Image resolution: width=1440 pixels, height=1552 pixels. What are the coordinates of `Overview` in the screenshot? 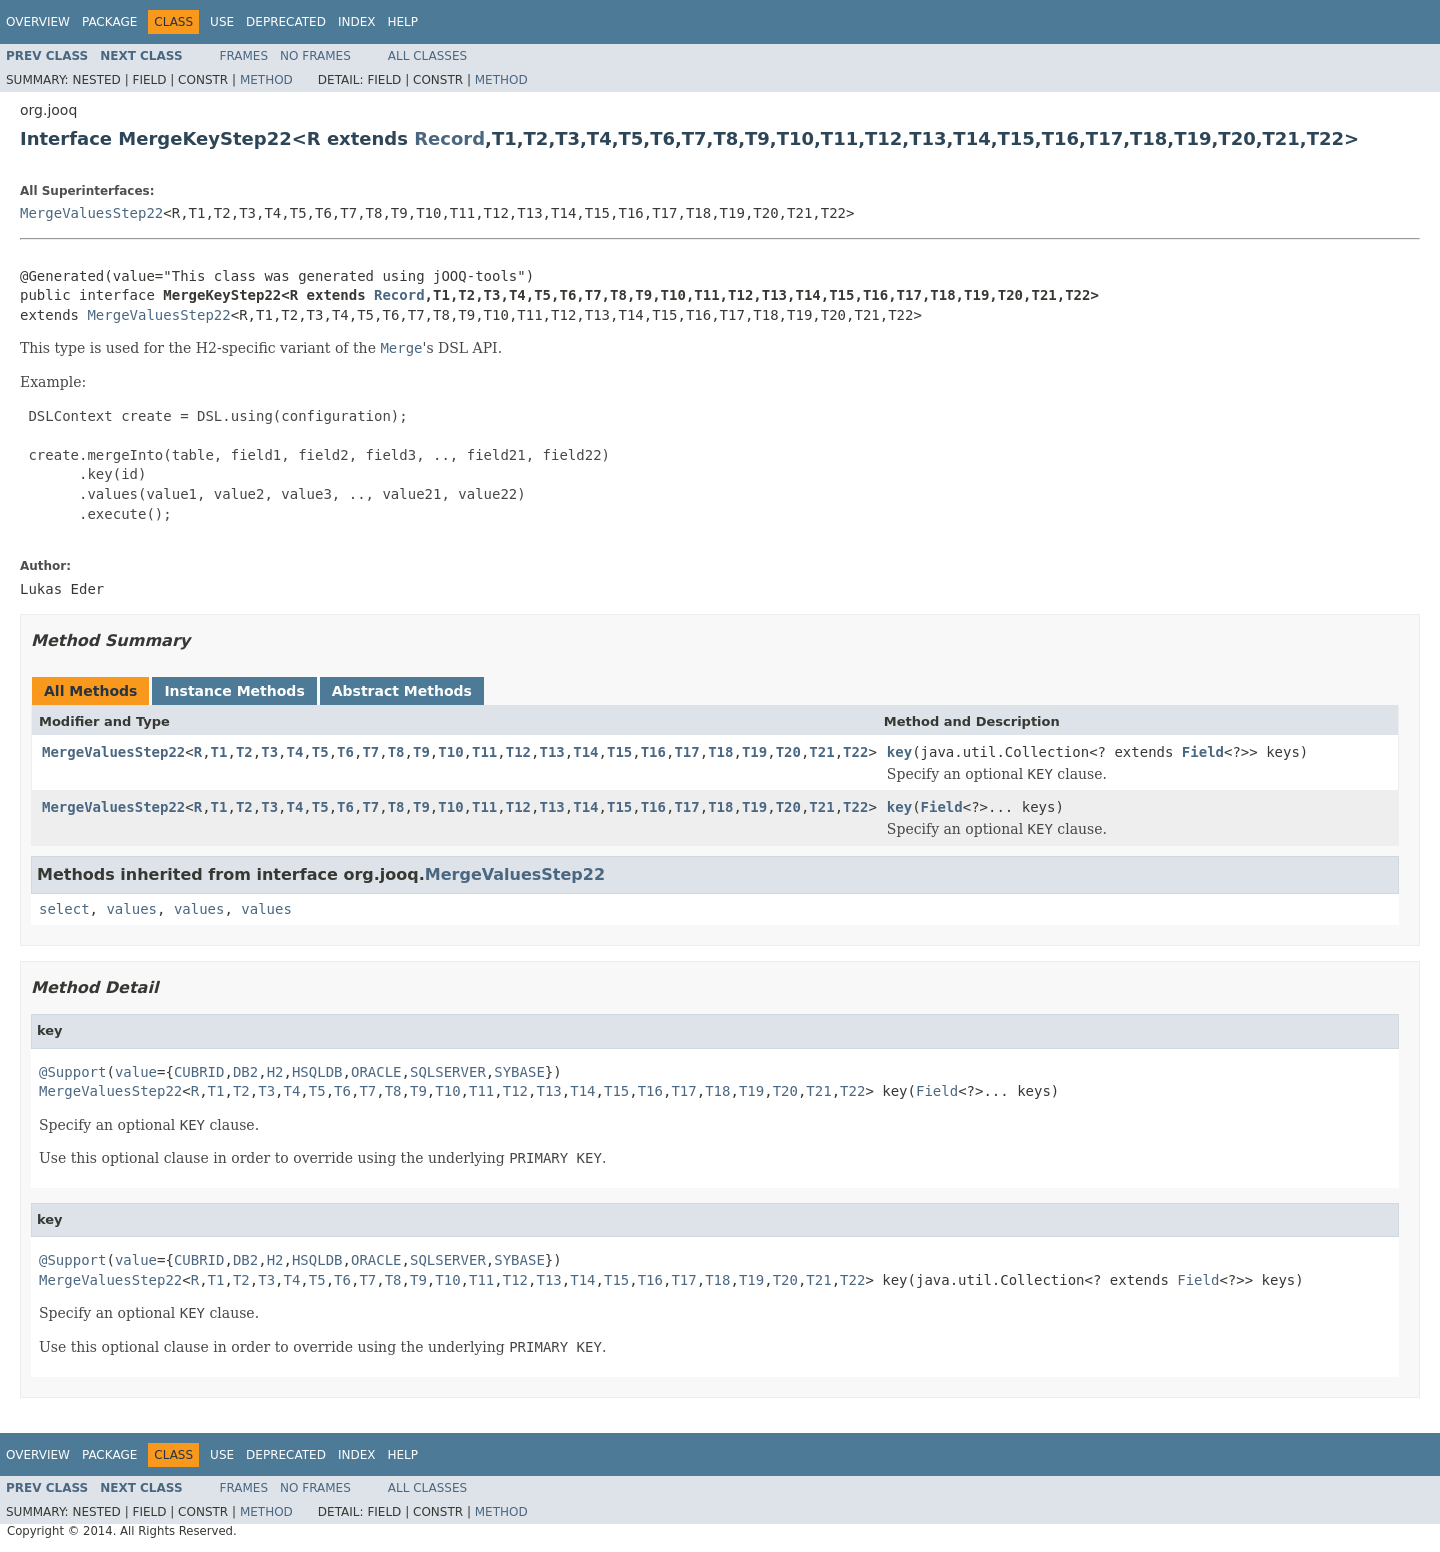 It's located at (38, 22).